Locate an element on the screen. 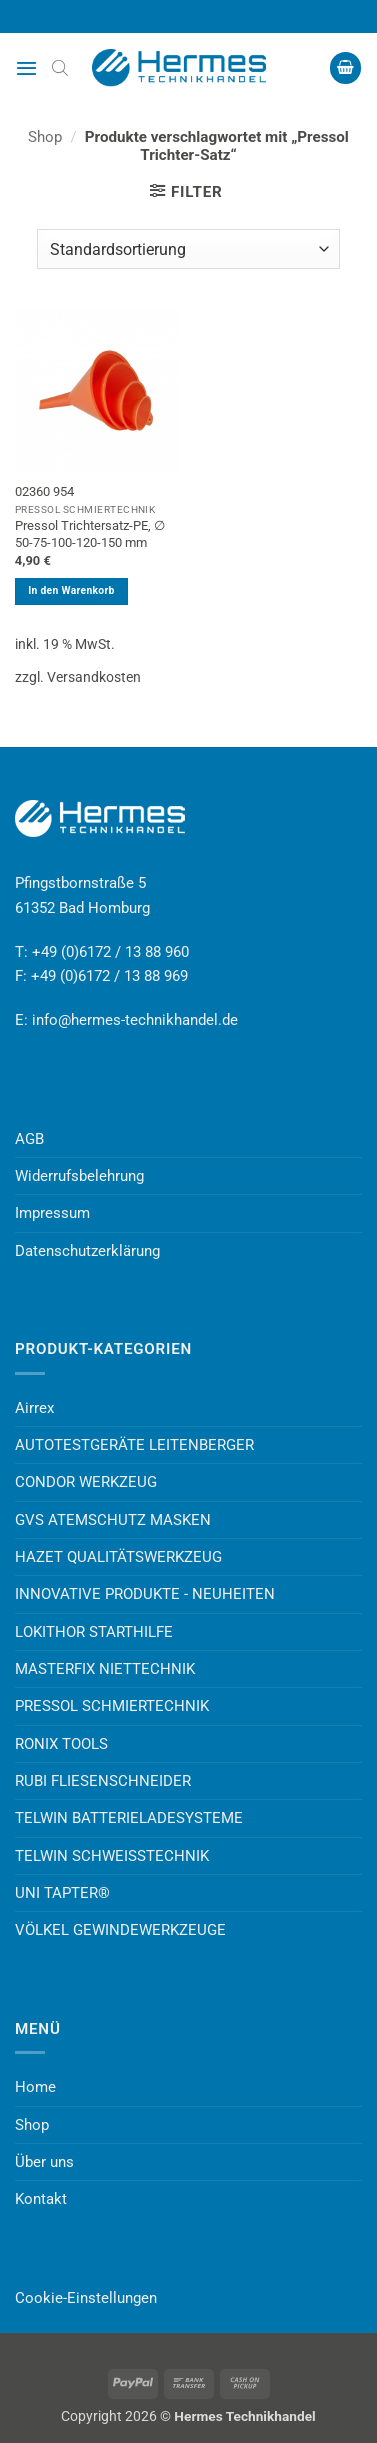 The width and height of the screenshot is (377, 2443). In den Warenkorb [button] is located at coordinates (71, 590).